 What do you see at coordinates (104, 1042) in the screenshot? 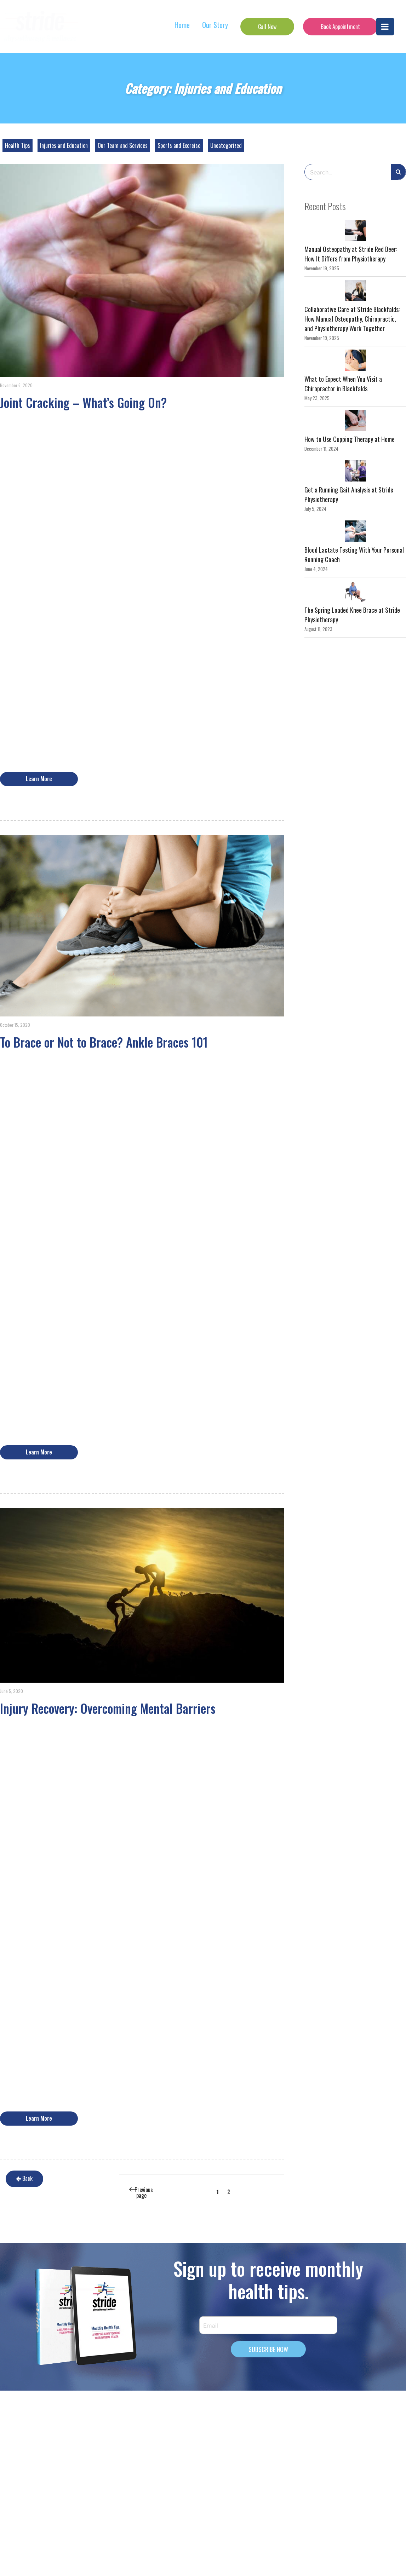
I see `To Brace or Not to Brace? Ankle Braces 101` at bounding box center [104, 1042].